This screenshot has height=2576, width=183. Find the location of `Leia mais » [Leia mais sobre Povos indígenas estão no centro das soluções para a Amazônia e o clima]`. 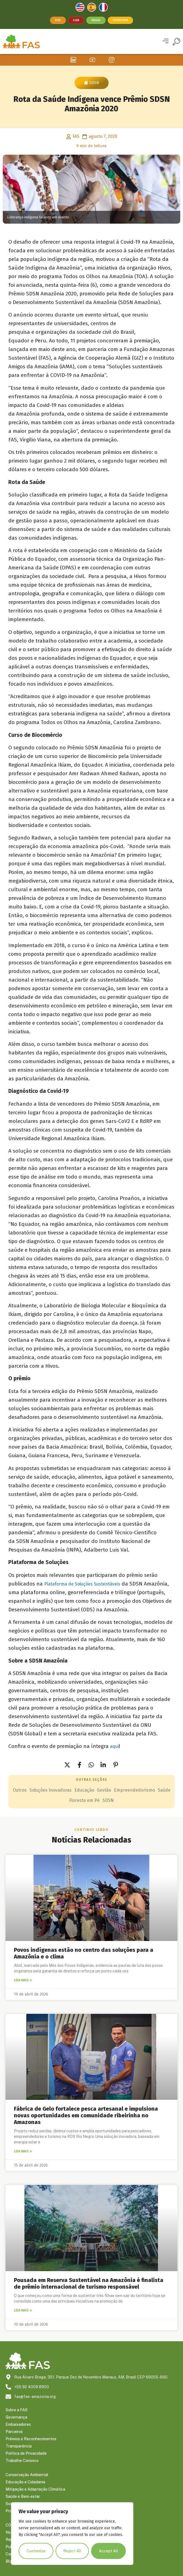

Leia mais » [Leia mais sobre Povos indígenas estão no centro das soluções para a Amazônia e o clima] is located at coordinates (23, 1980).